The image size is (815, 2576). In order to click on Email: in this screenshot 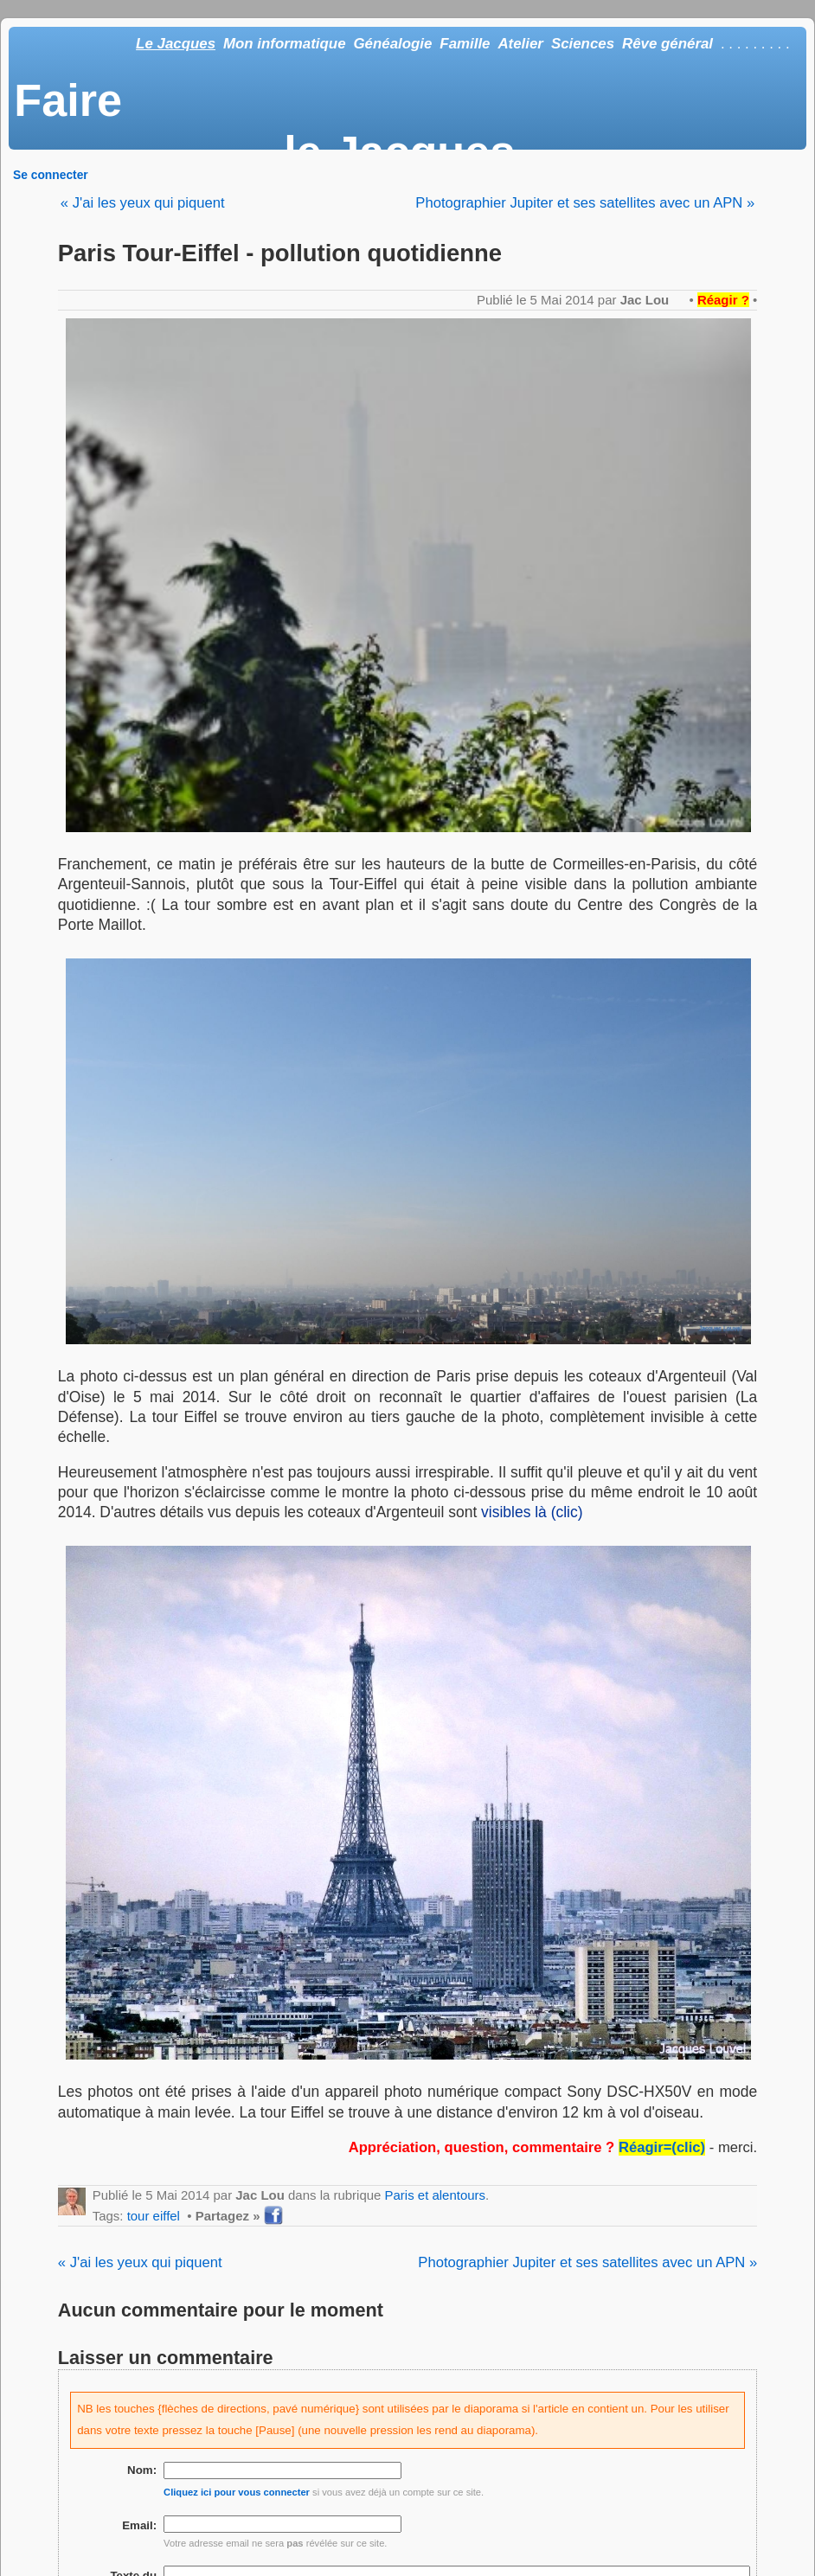, I will do `click(139, 2525)`.